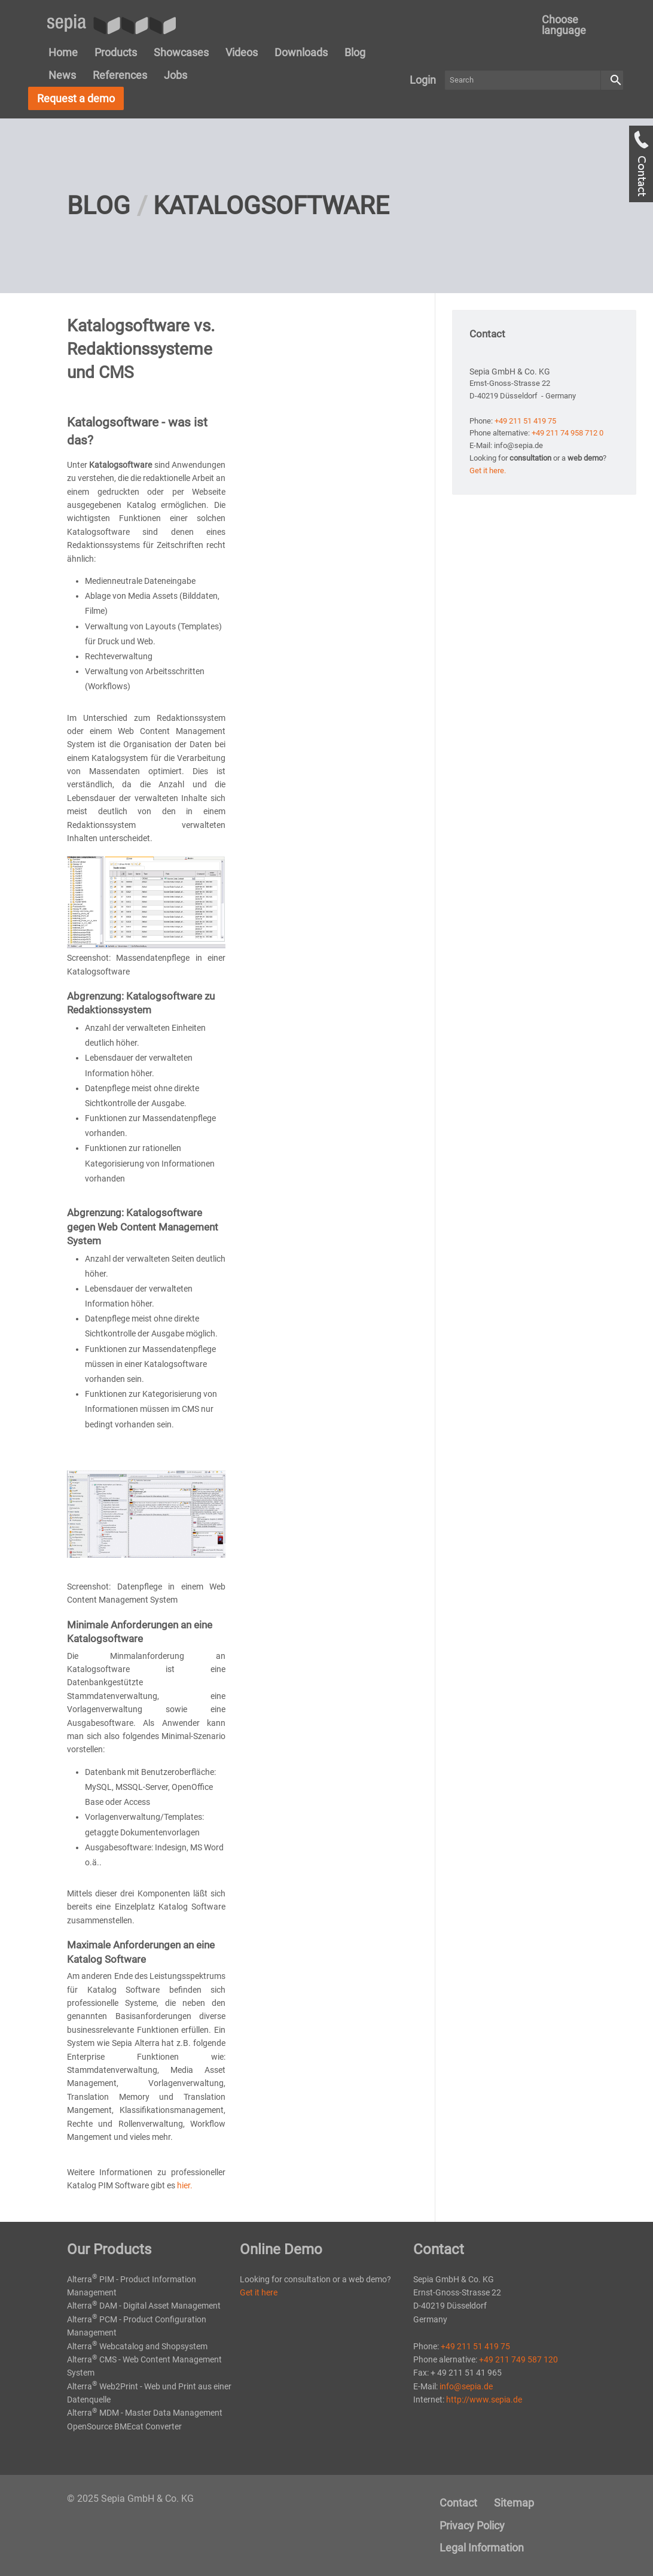 The image size is (653, 2576). Describe the element at coordinates (458, 2502) in the screenshot. I see `Contact` at that location.